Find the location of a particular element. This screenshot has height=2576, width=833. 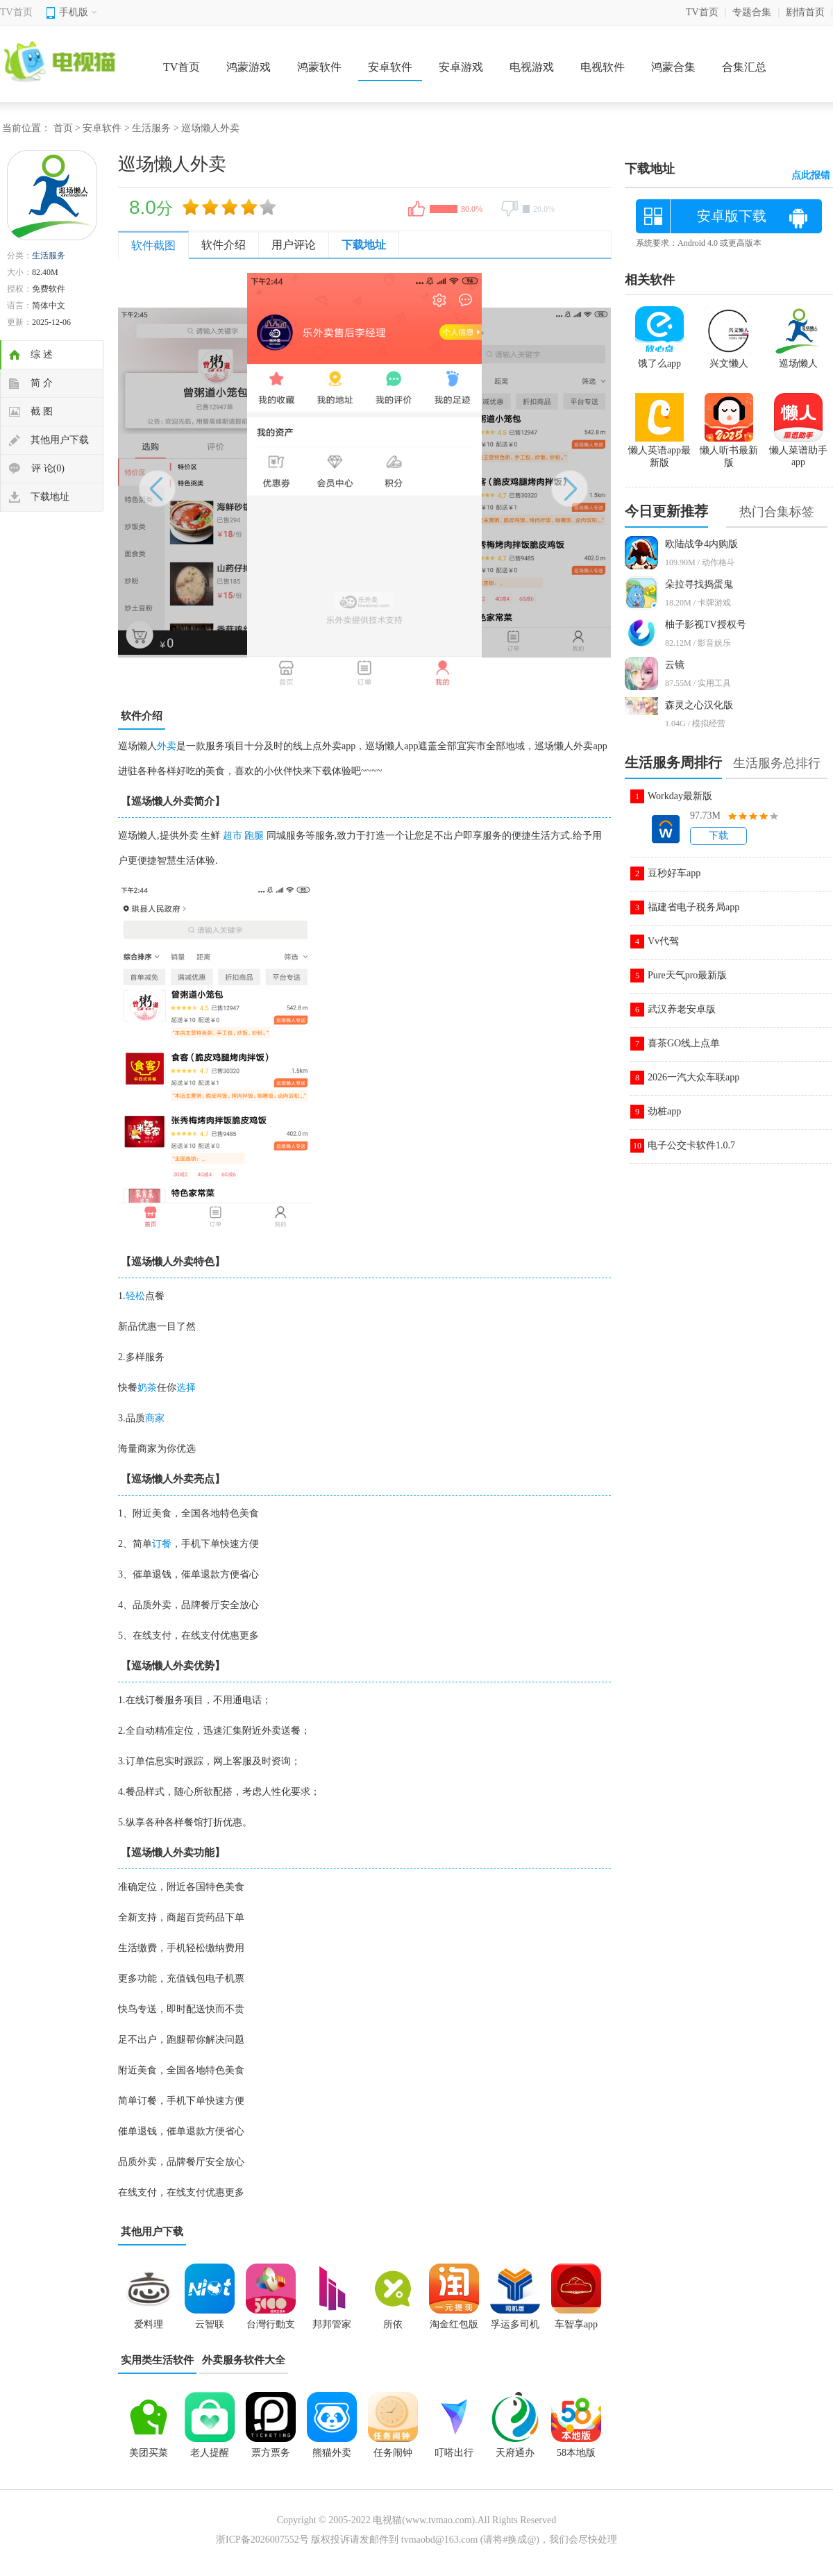

外卖 is located at coordinates (166, 746).